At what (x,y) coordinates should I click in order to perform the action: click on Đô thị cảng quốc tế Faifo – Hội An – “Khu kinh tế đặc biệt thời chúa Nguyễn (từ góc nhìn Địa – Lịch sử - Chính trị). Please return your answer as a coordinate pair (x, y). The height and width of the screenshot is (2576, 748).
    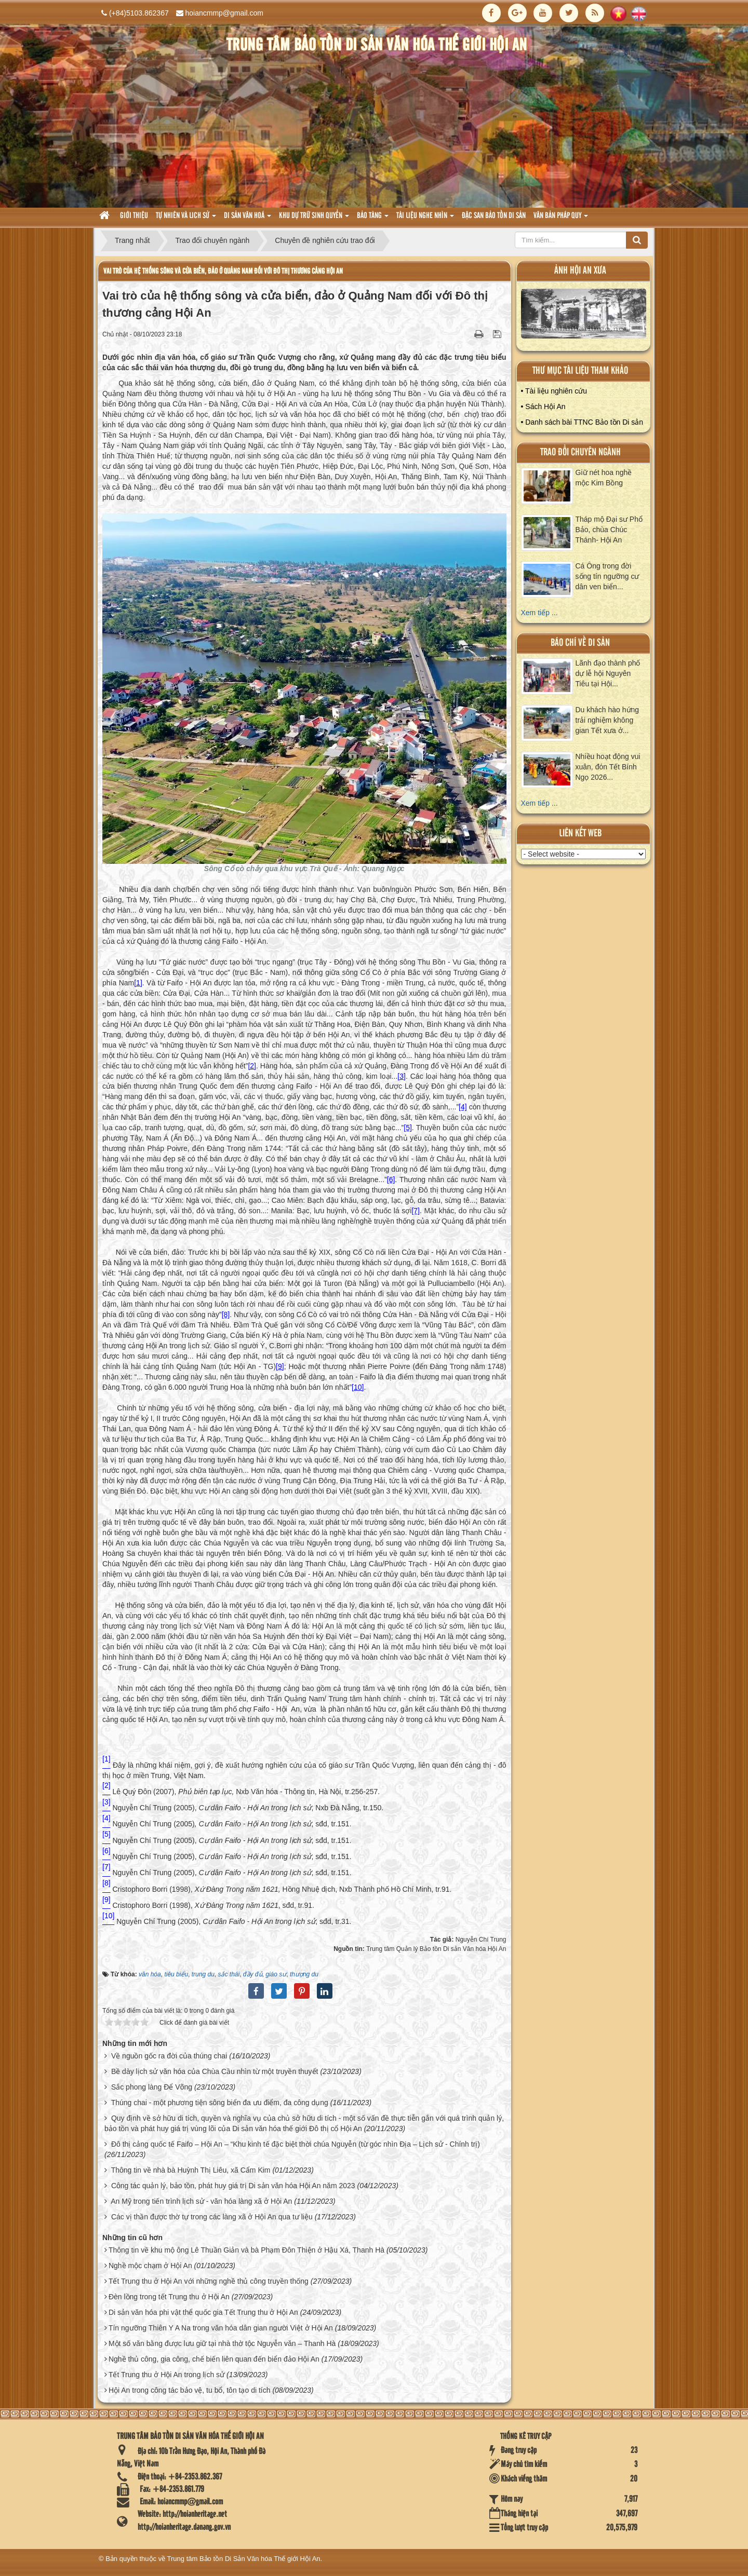
    Looking at the image, I should click on (295, 2144).